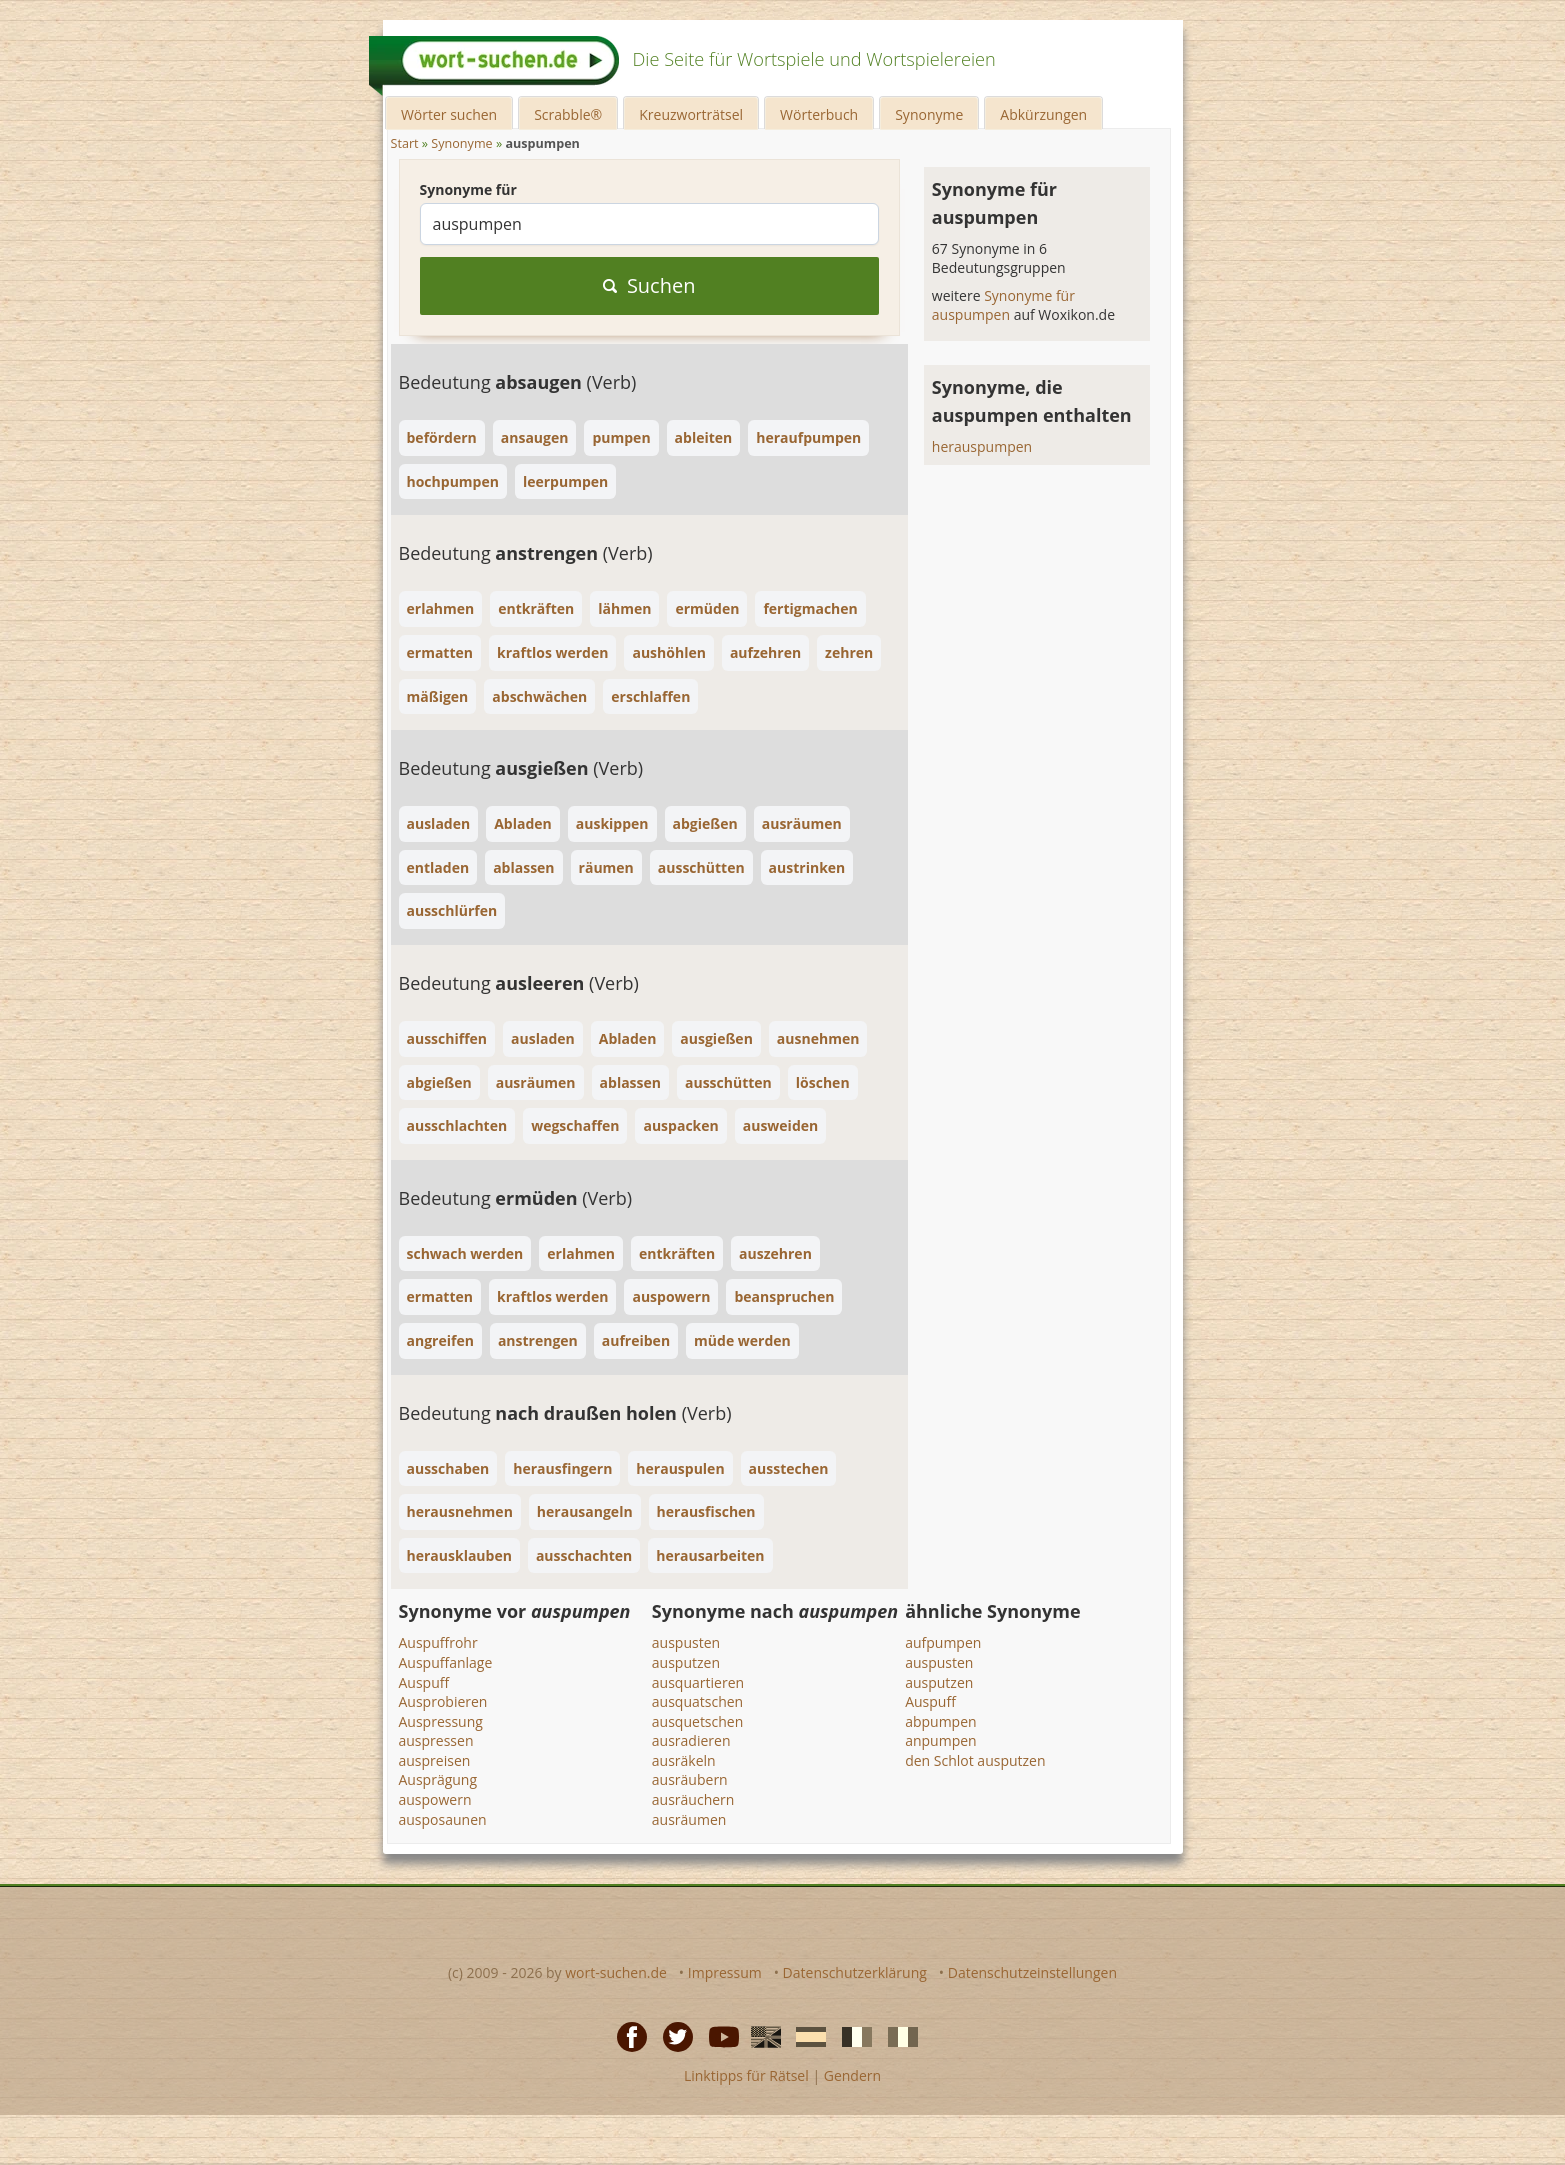  What do you see at coordinates (941, 1740) in the screenshot?
I see `anpumpen` at bounding box center [941, 1740].